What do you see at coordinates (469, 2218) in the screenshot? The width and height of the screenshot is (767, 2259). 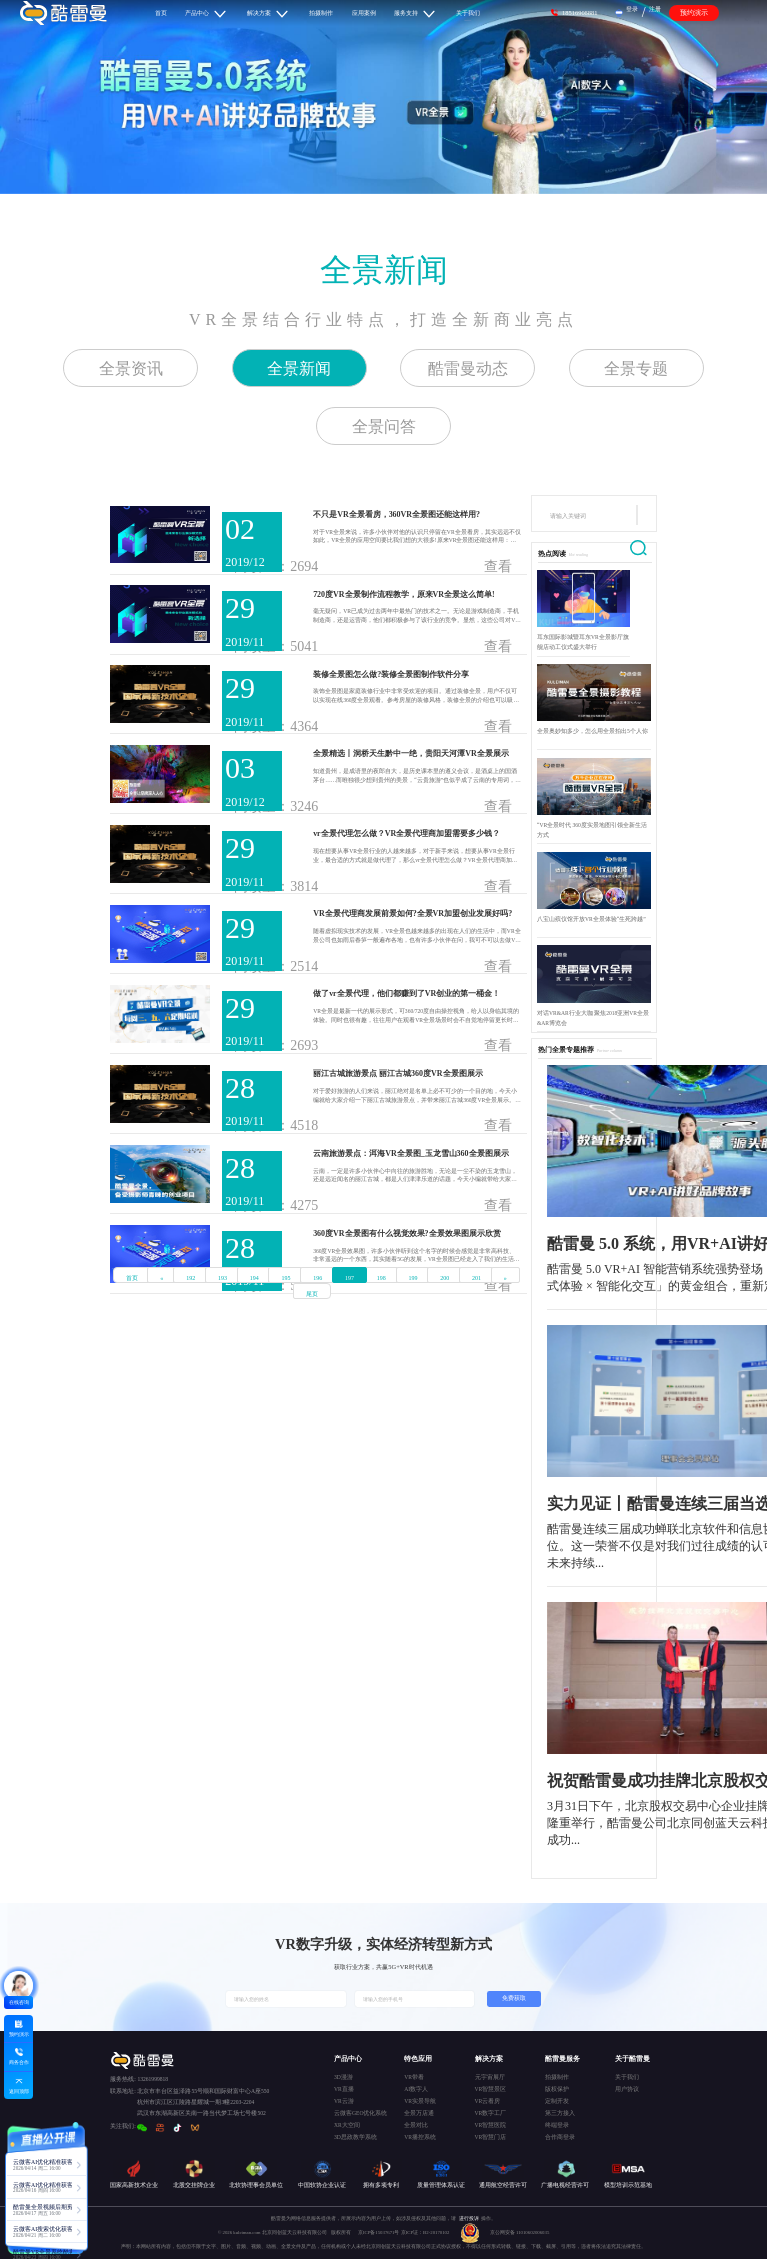 I see `进行投诉` at bounding box center [469, 2218].